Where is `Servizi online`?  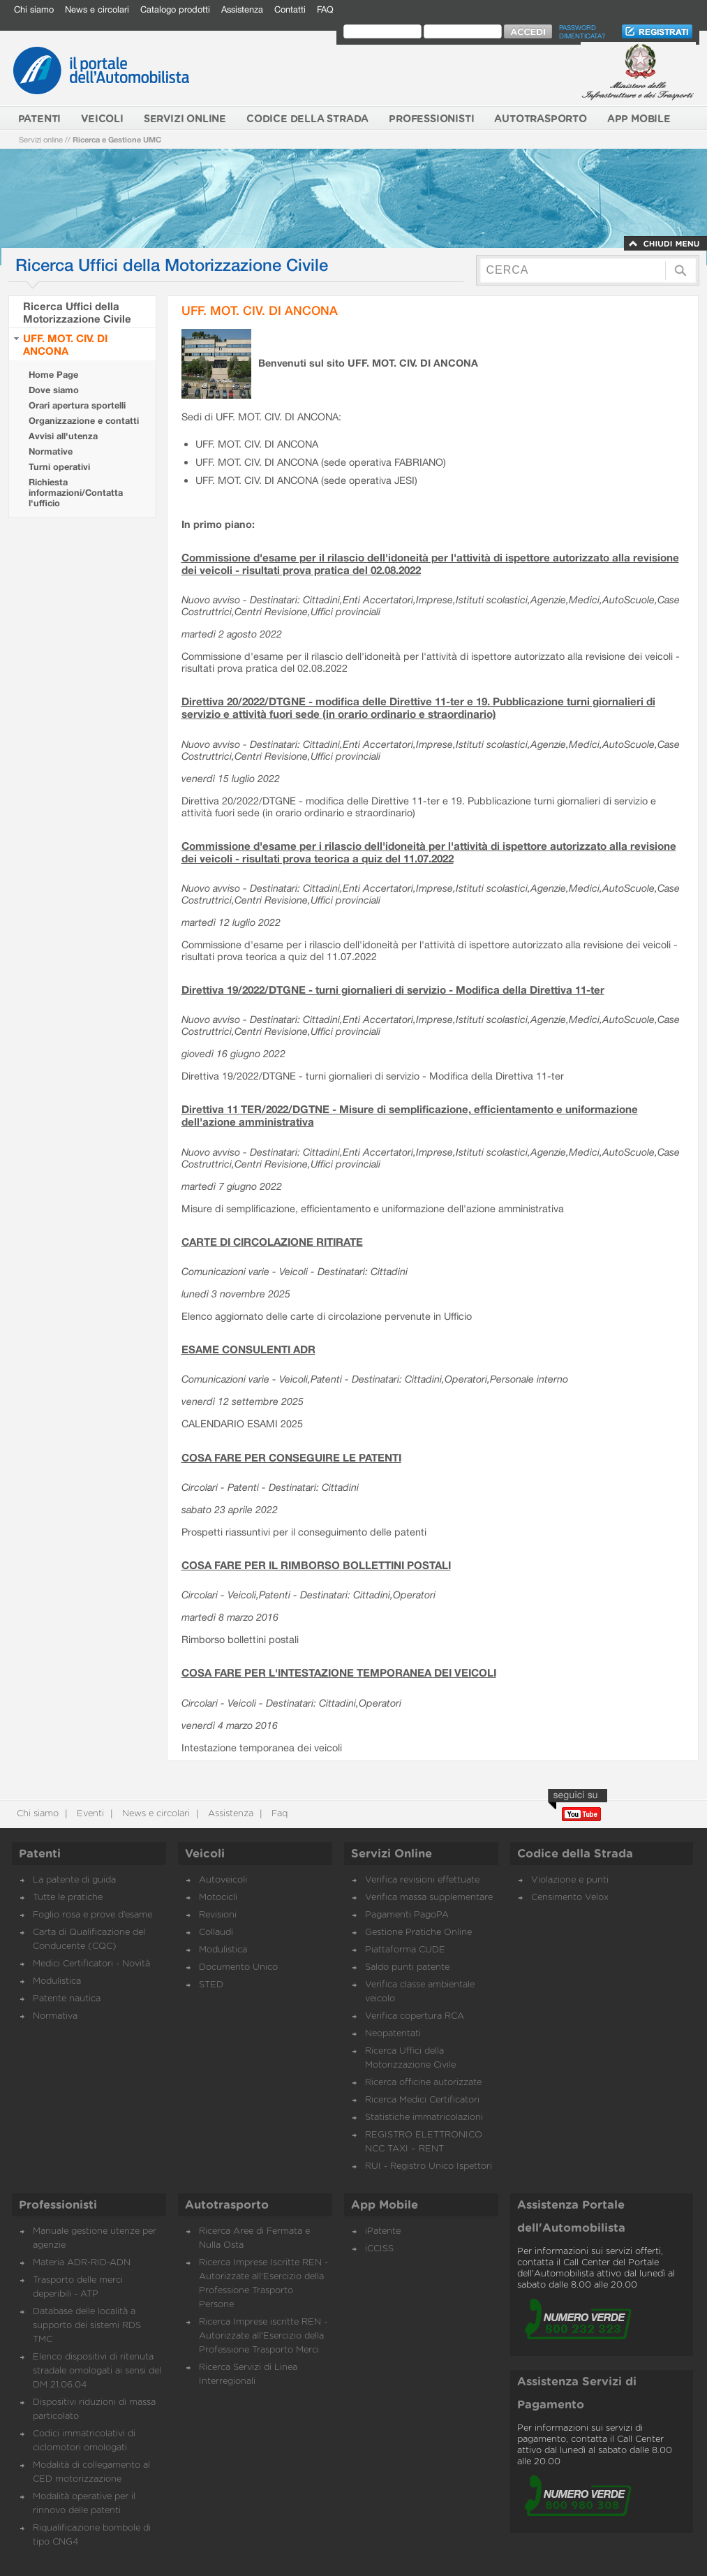 Servizi online is located at coordinates (41, 139).